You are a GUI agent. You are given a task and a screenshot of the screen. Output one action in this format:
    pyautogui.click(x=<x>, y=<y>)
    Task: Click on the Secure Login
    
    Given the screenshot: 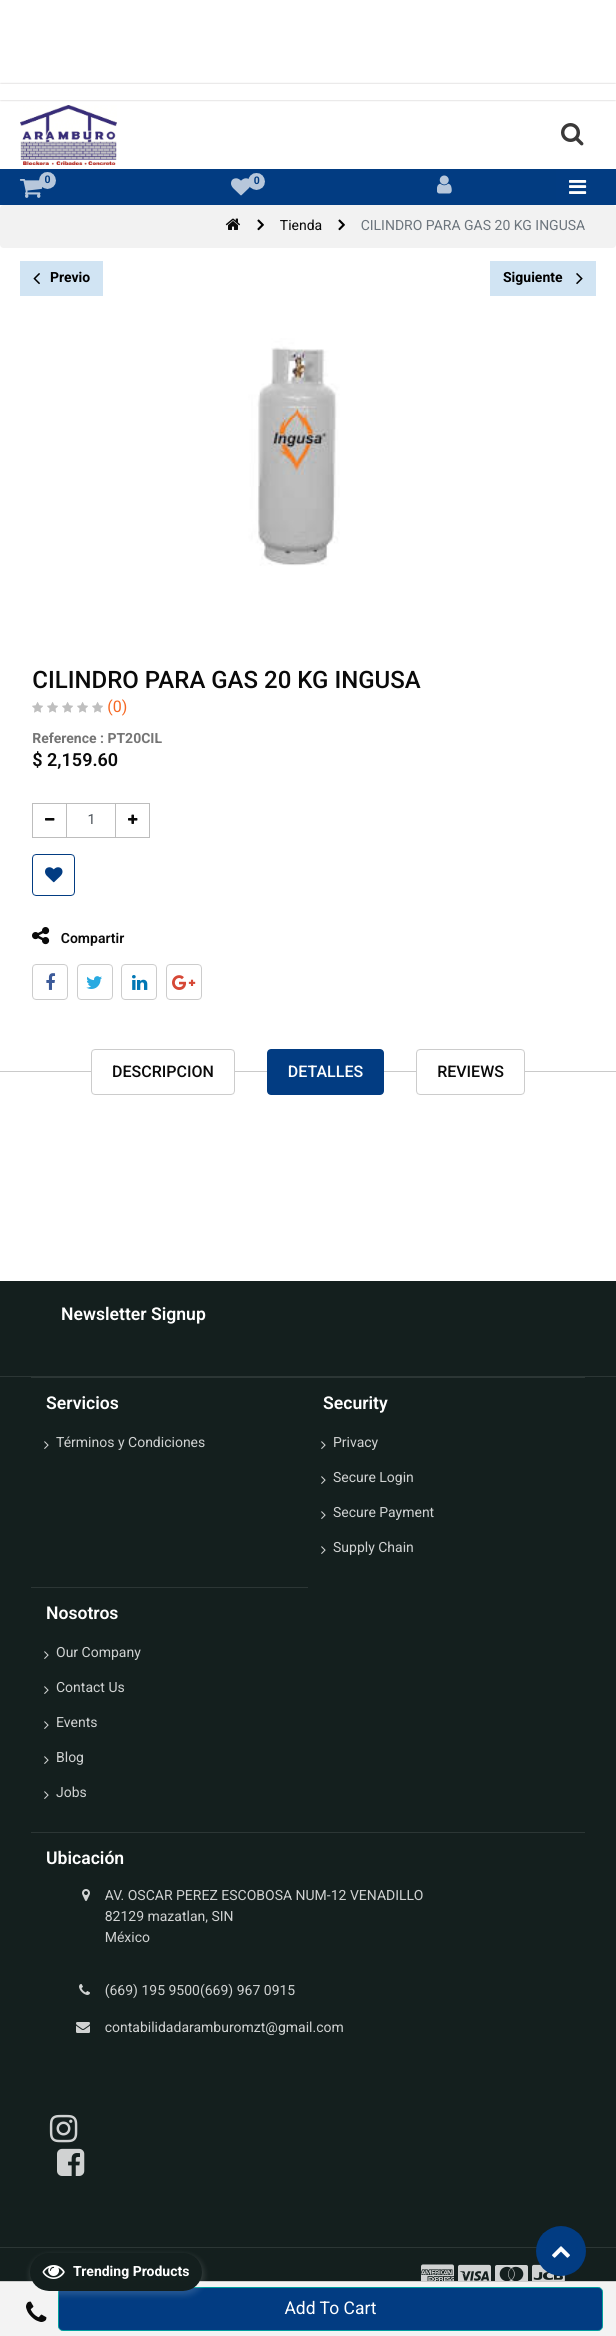 What is the action you would take?
    pyautogui.click(x=373, y=1478)
    